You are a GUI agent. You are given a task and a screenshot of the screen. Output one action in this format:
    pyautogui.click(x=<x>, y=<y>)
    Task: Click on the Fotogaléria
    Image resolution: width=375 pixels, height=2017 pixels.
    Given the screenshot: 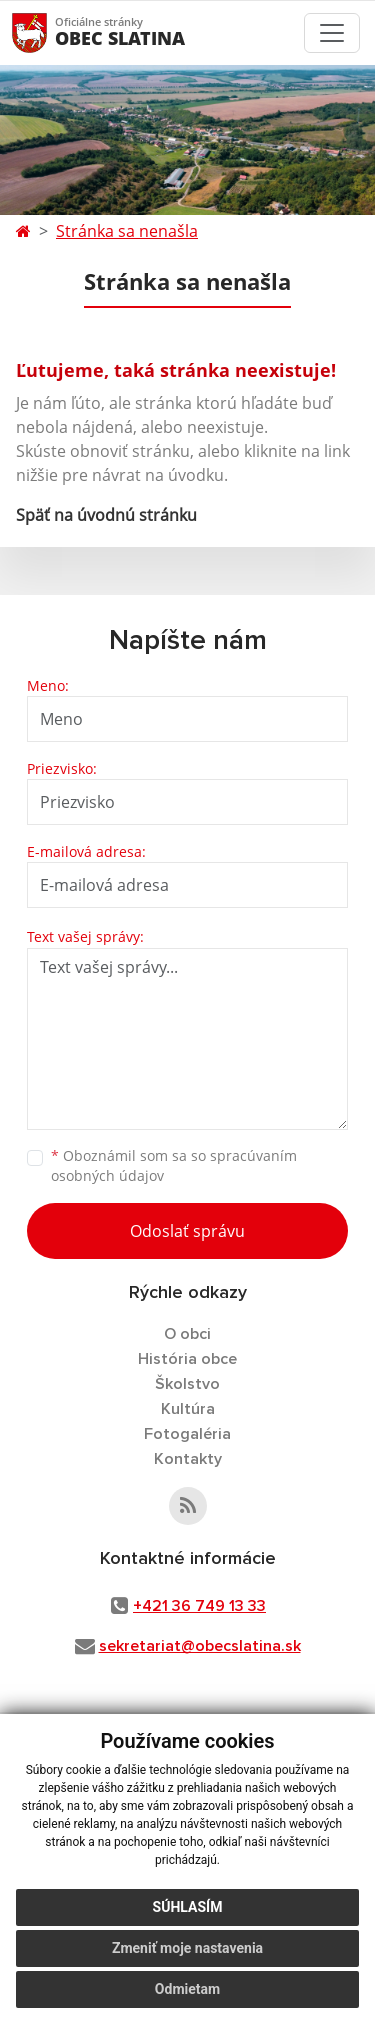 What is the action you would take?
    pyautogui.click(x=187, y=1434)
    